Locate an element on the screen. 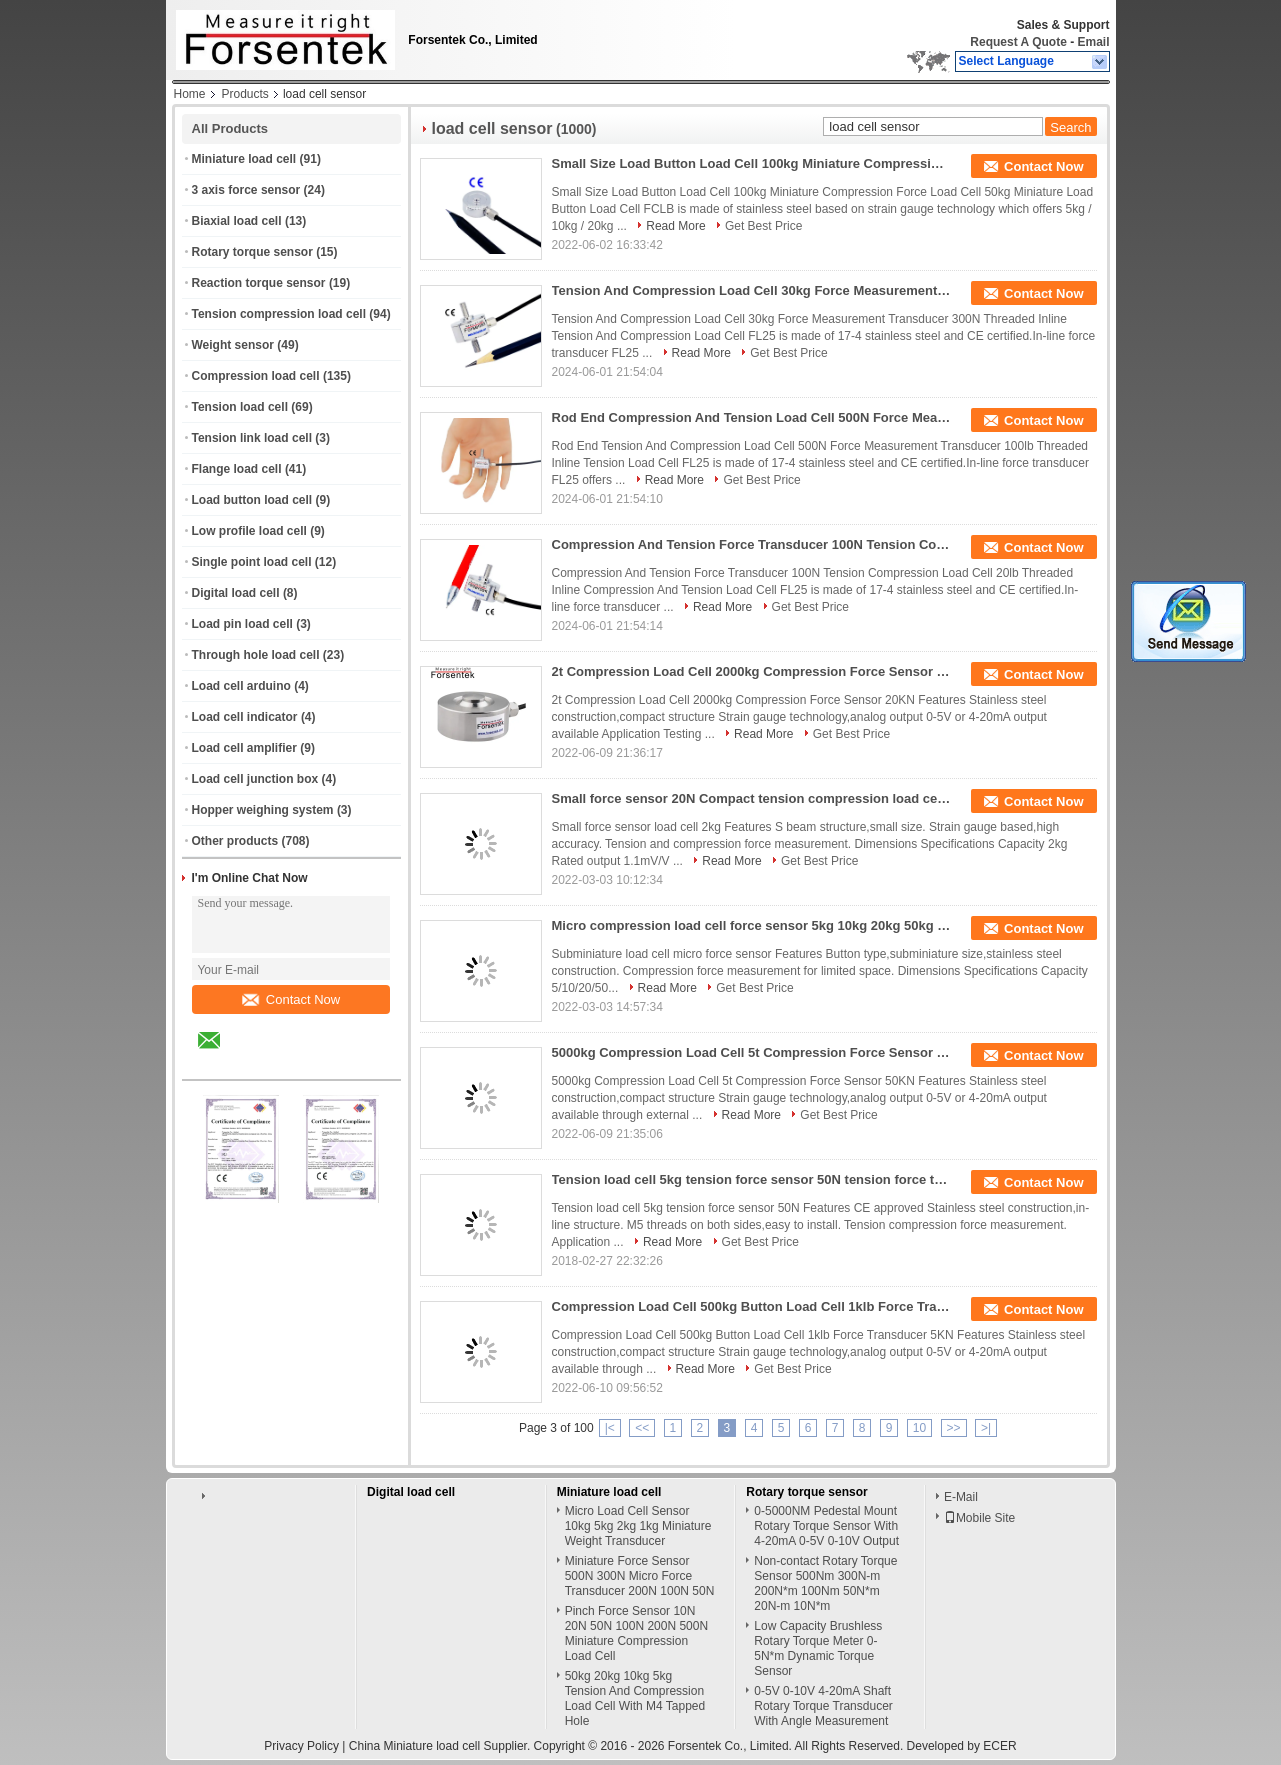 The image size is (1281, 1765). Read More is located at coordinates (675, 226).